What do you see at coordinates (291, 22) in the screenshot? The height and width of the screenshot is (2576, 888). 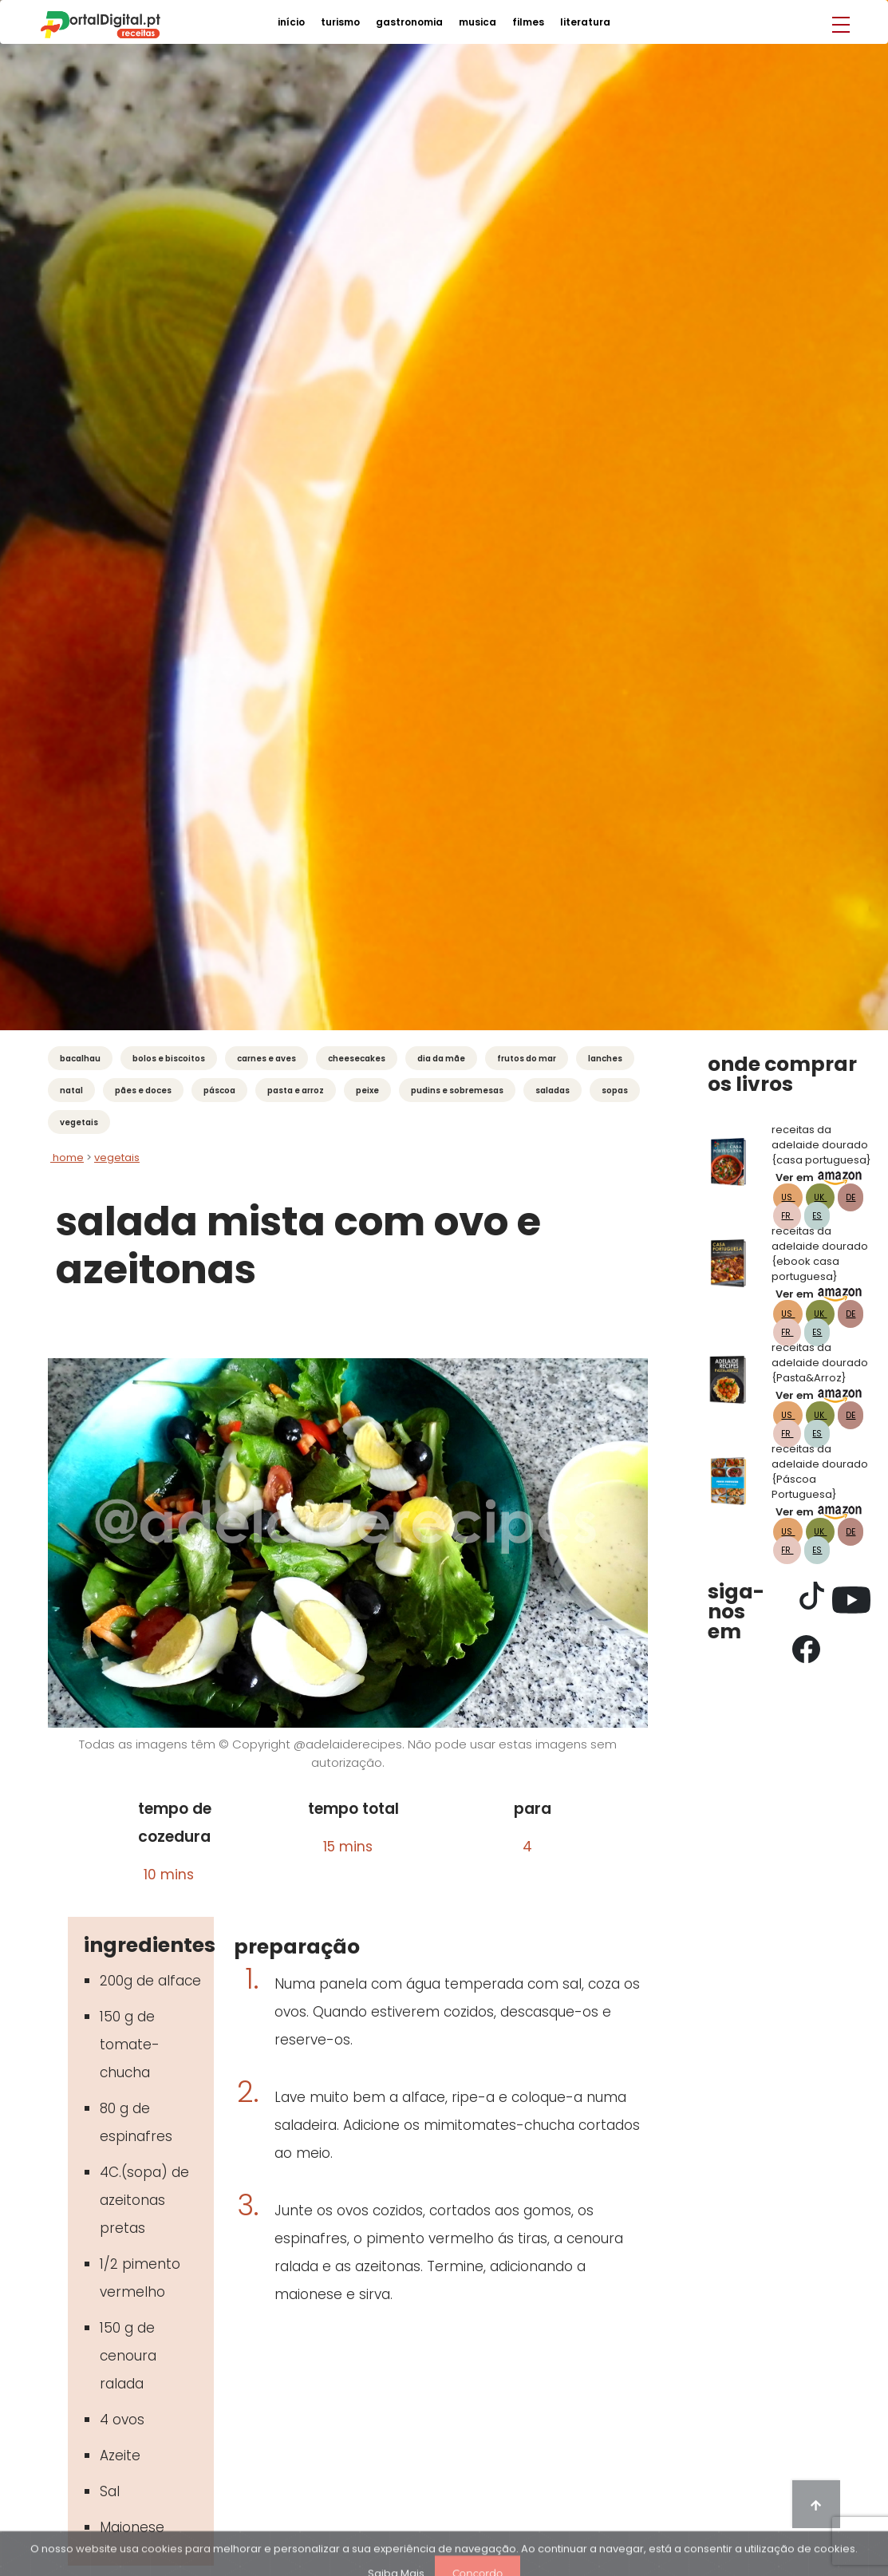 I see `início` at bounding box center [291, 22].